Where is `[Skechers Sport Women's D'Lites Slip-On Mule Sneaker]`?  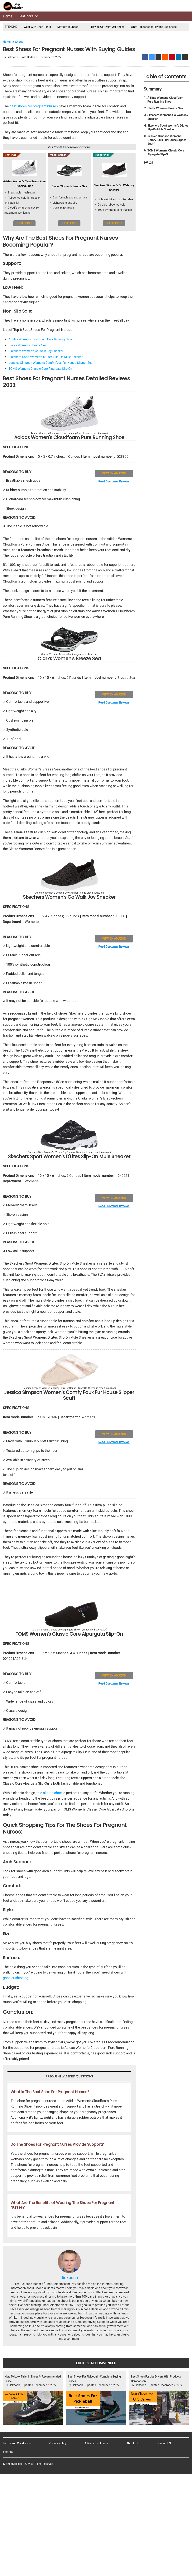
[Skechers Sport Women's D'Lites Slip-On Mule Sneaker] is located at coordinates (69, 1135).